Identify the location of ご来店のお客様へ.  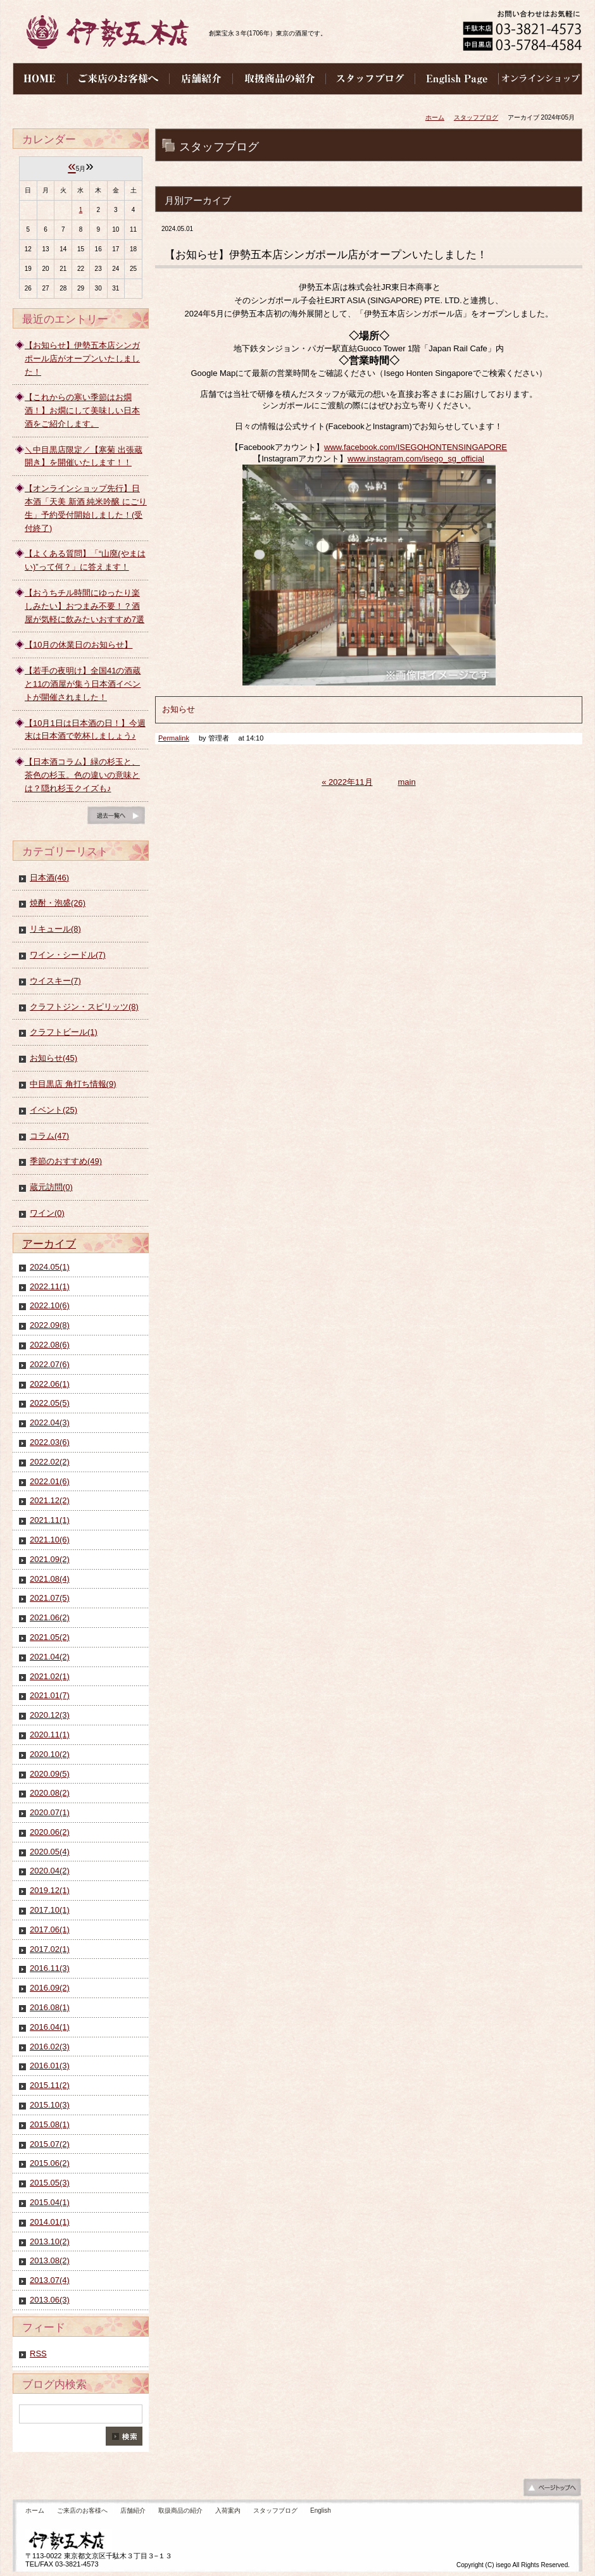
(82, 2510).